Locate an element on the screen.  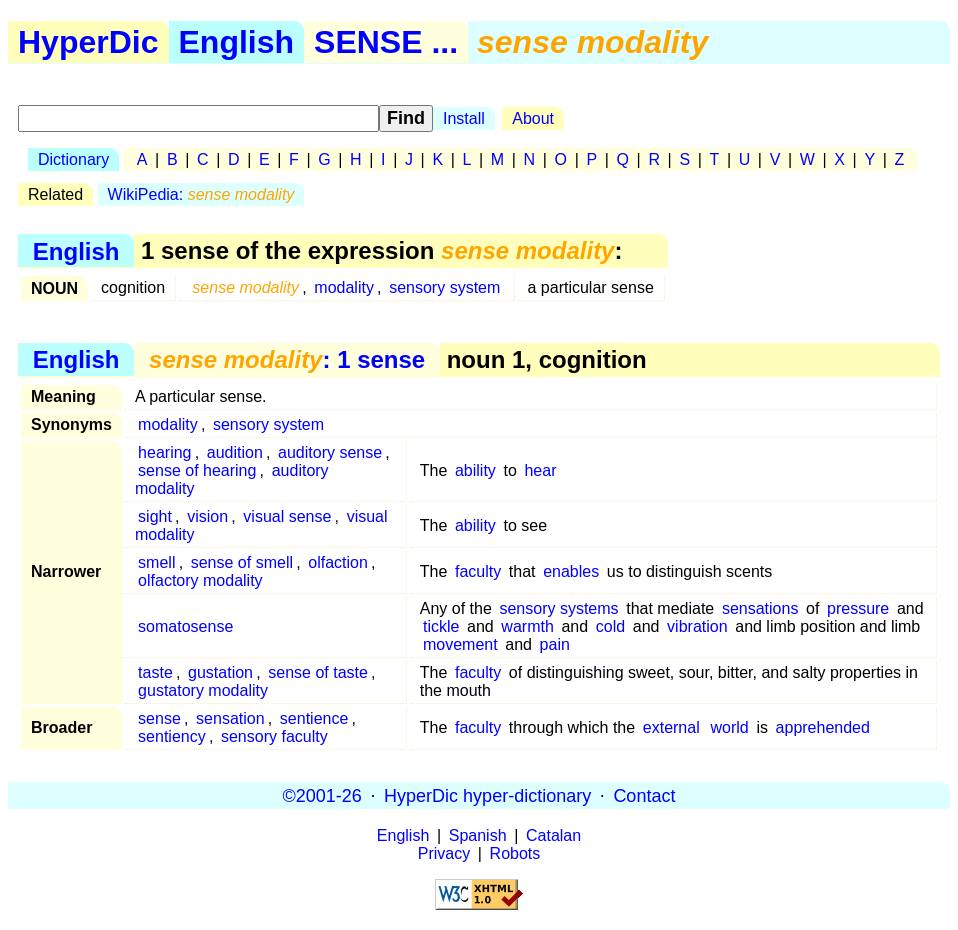
sensory faculty is located at coordinates (274, 736).